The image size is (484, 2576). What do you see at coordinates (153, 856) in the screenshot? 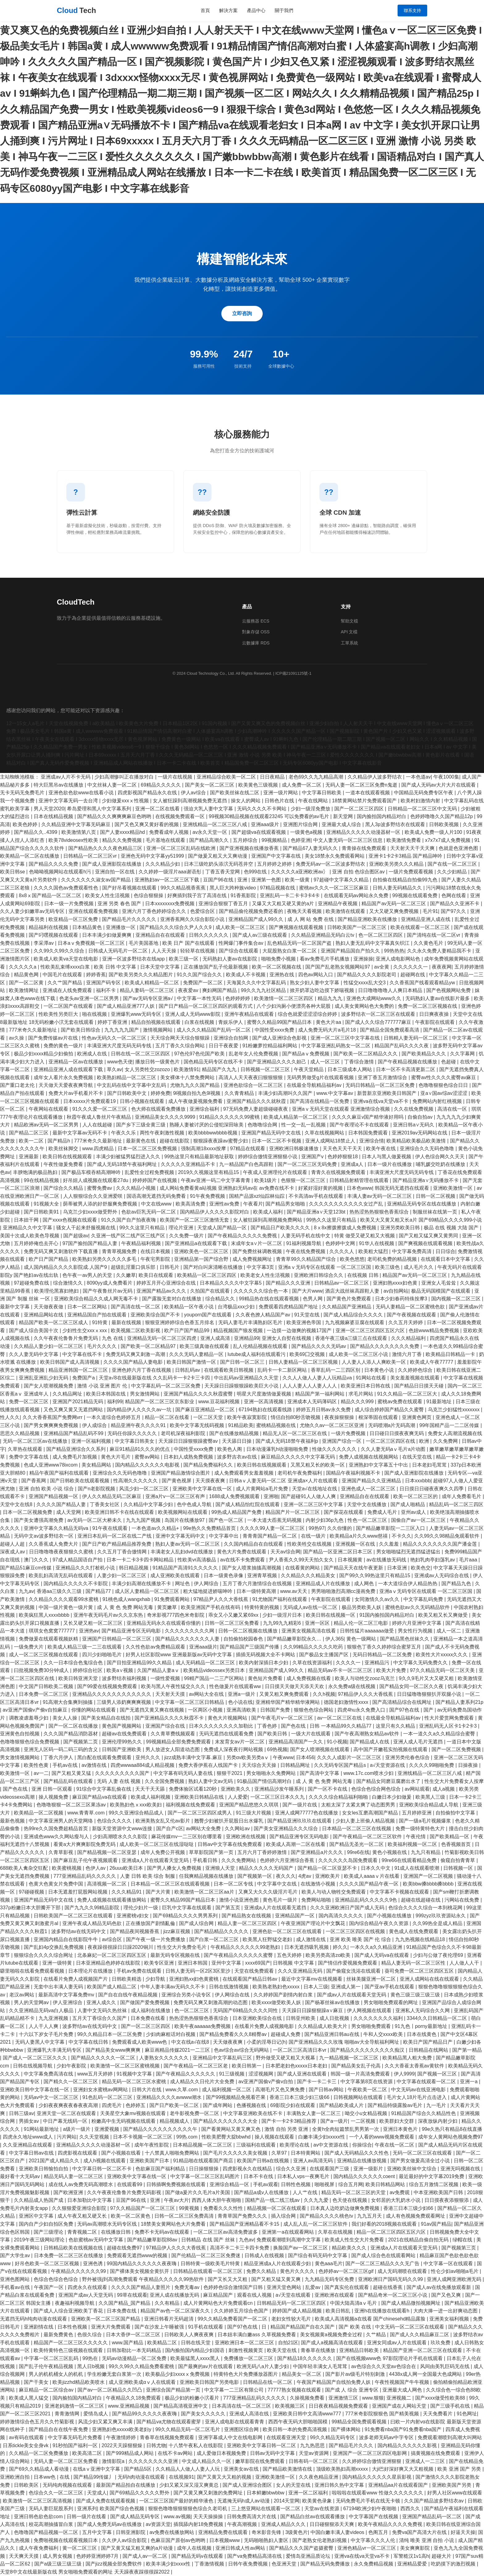
I see `亚洲色无码中文字幕yy51999` at bounding box center [153, 856].